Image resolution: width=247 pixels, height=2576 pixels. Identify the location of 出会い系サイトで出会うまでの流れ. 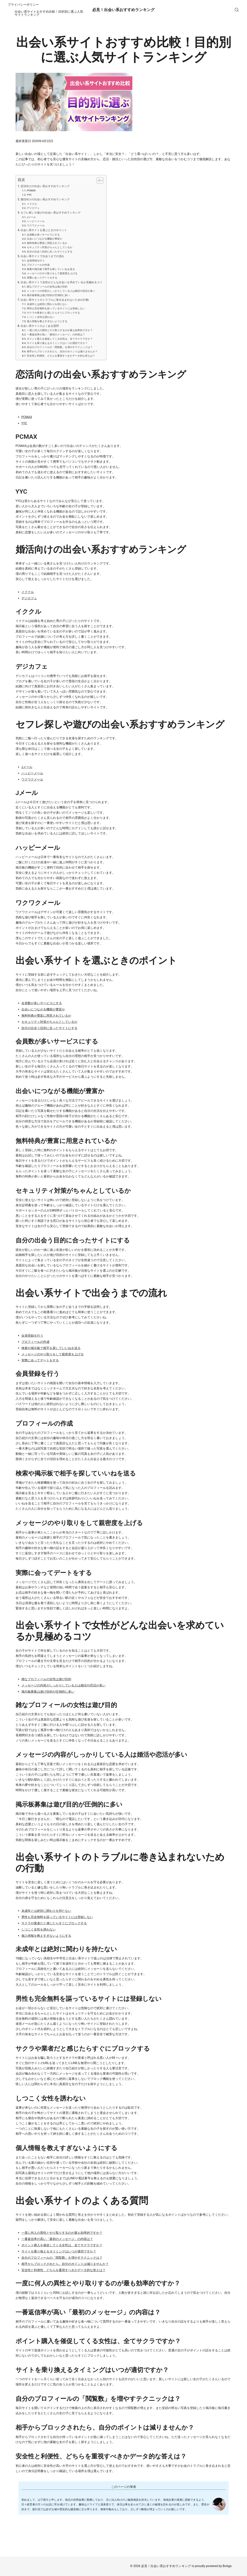
(42, 256).